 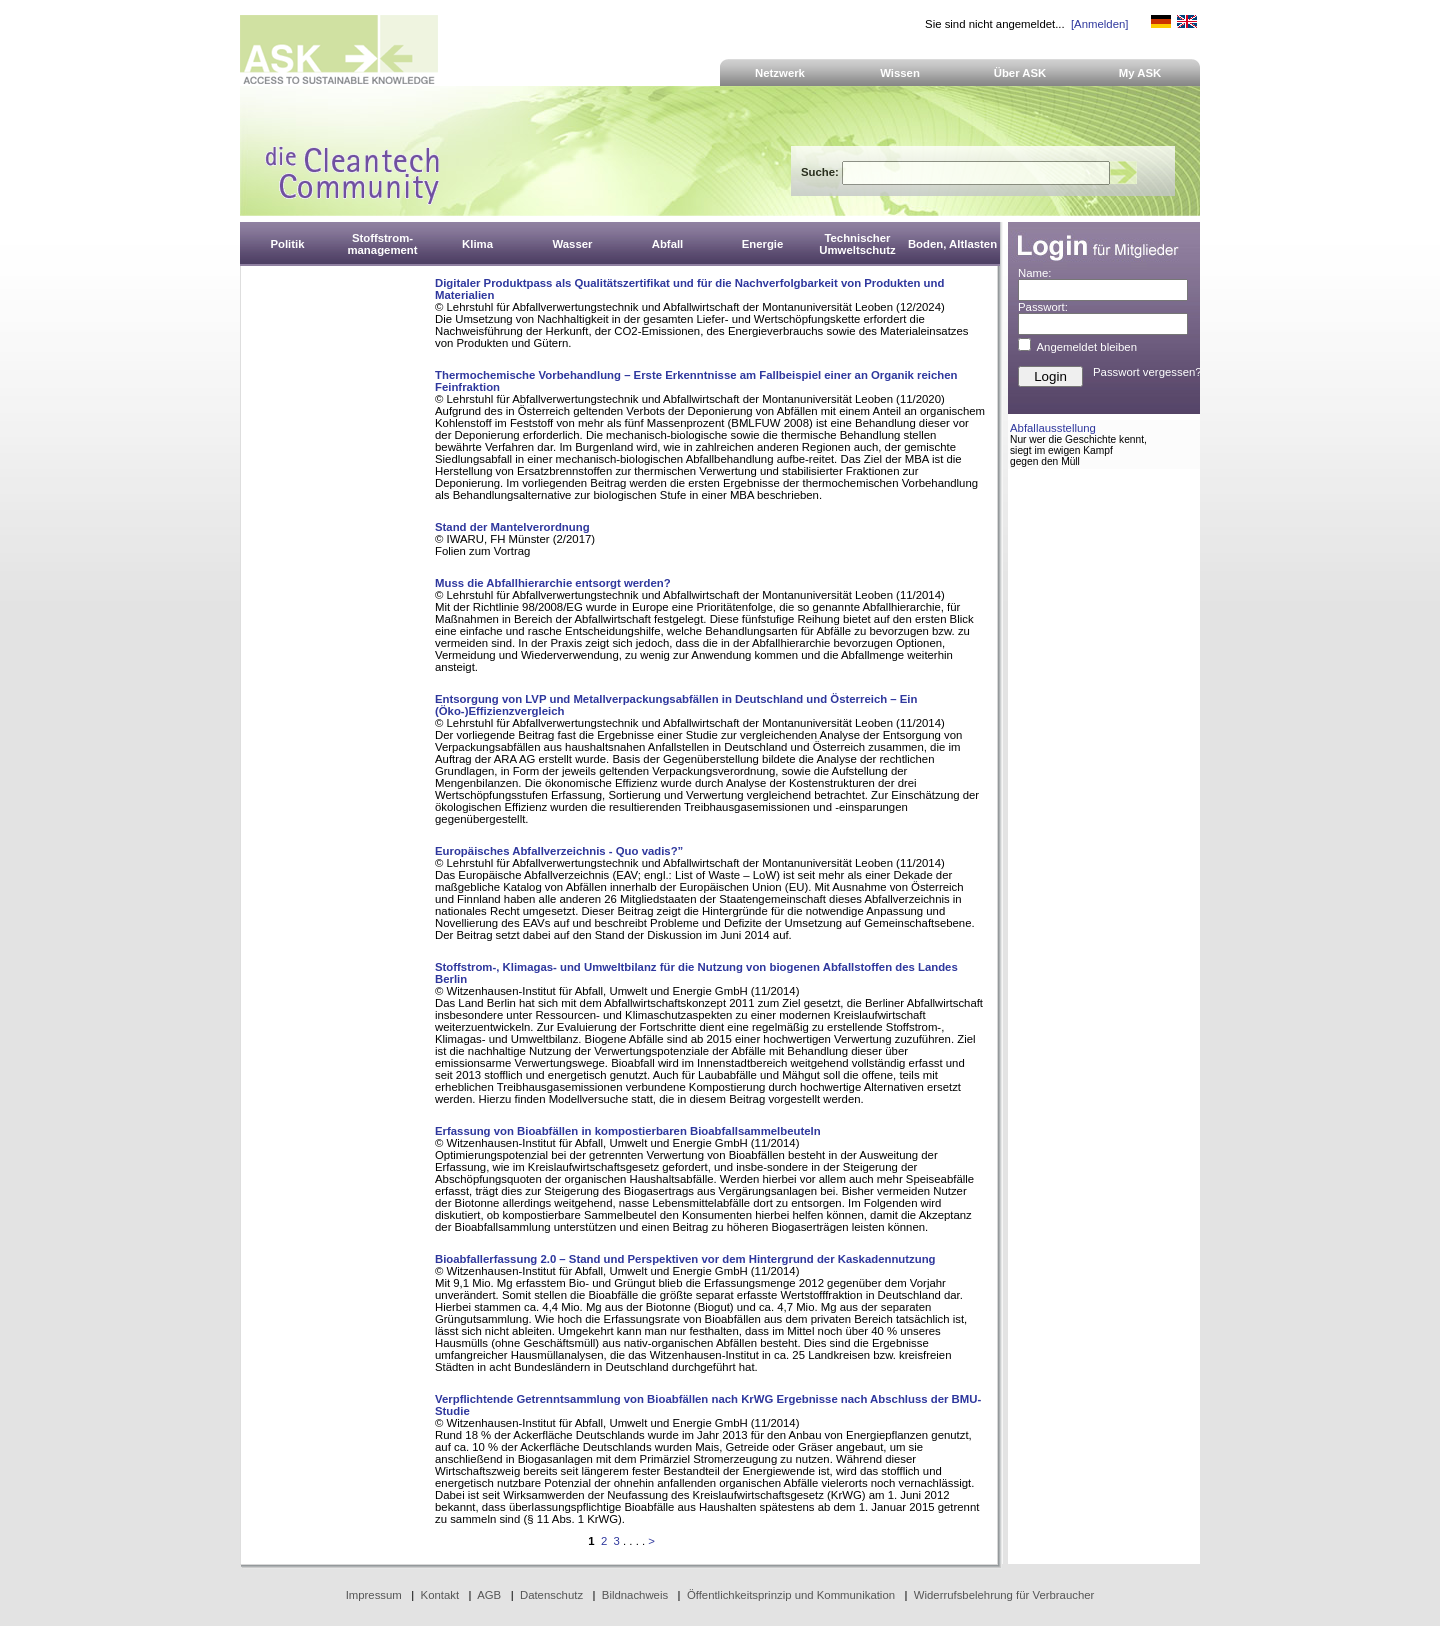 What do you see at coordinates (1004, 1595) in the screenshot?
I see `Widerrufsbelehrung für Verbraucher` at bounding box center [1004, 1595].